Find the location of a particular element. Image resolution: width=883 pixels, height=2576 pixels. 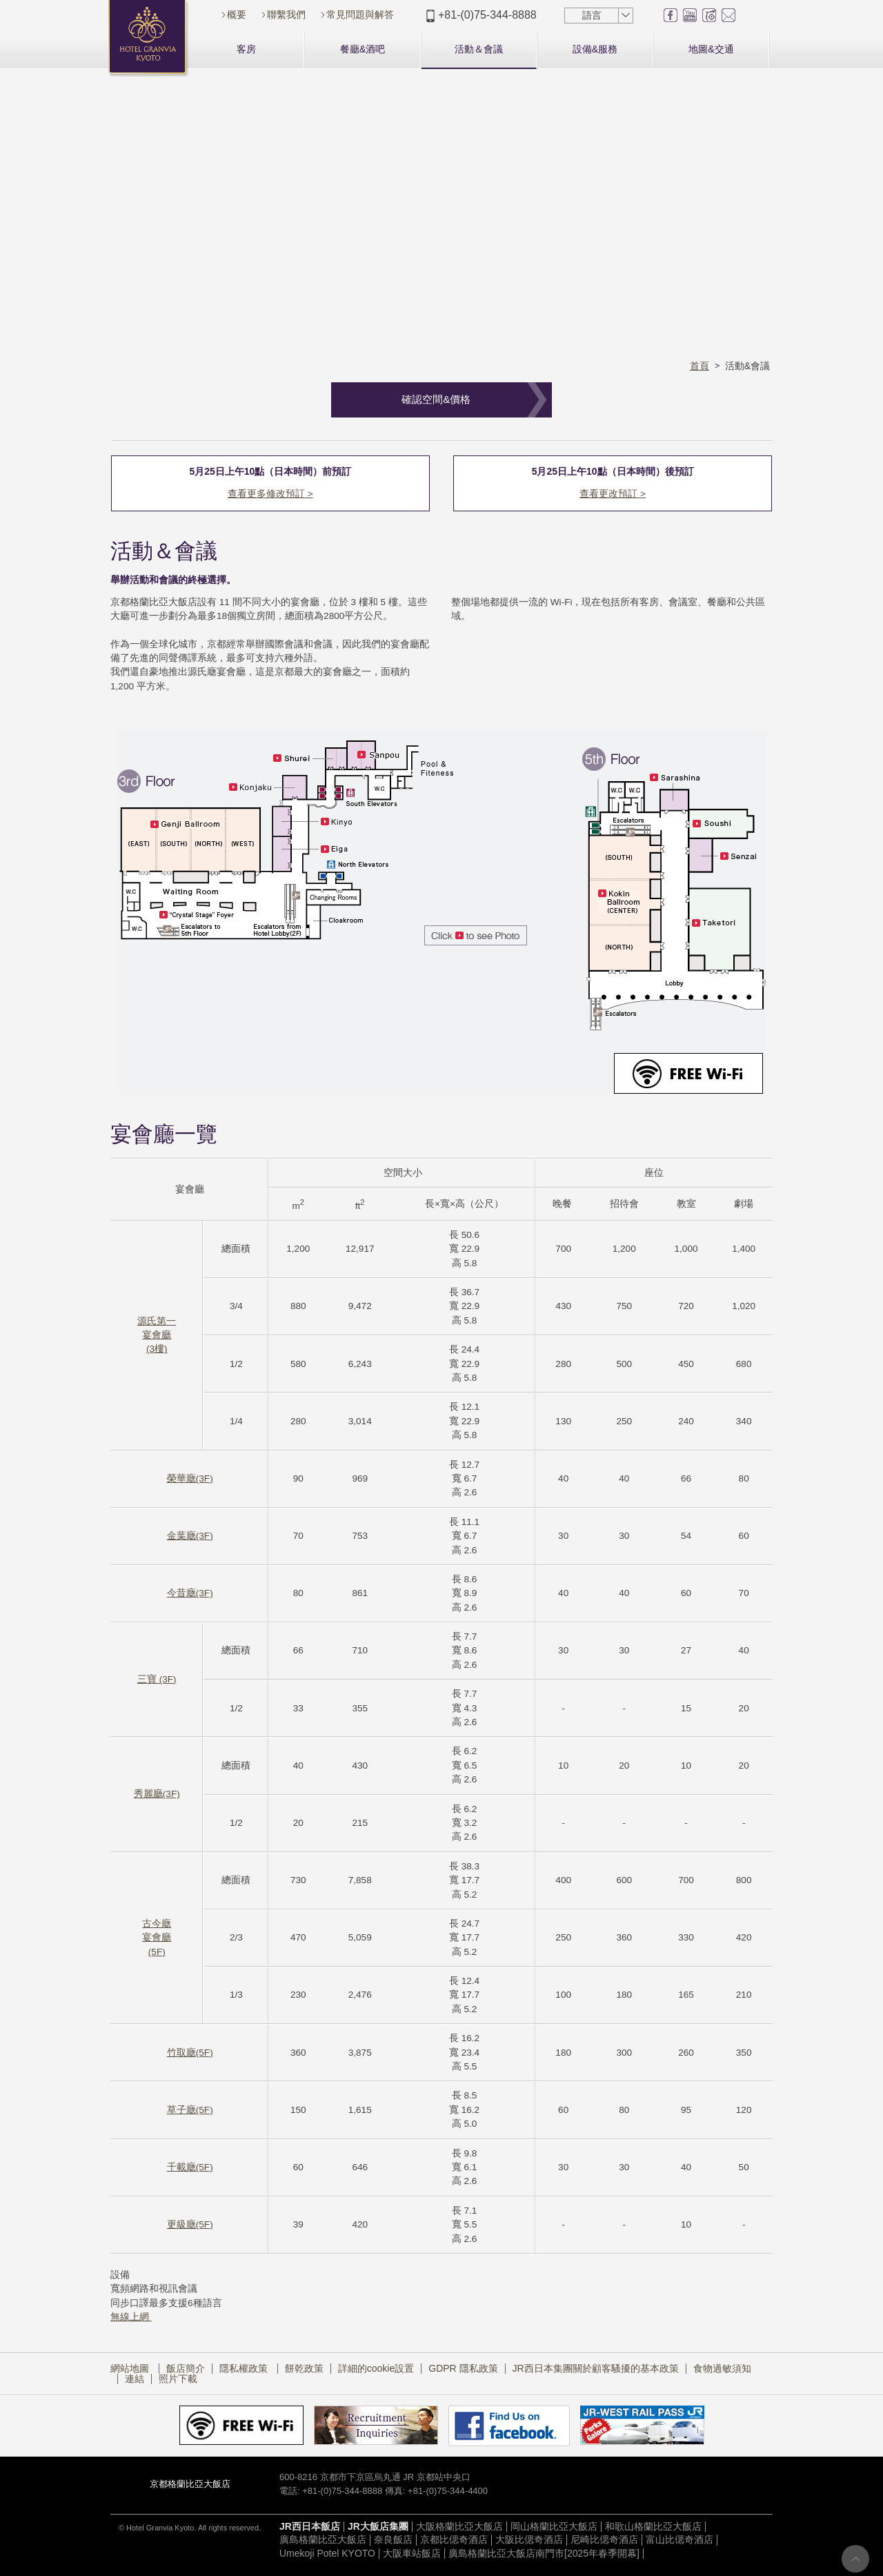

確認空間&價格 is located at coordinates (435, 399).